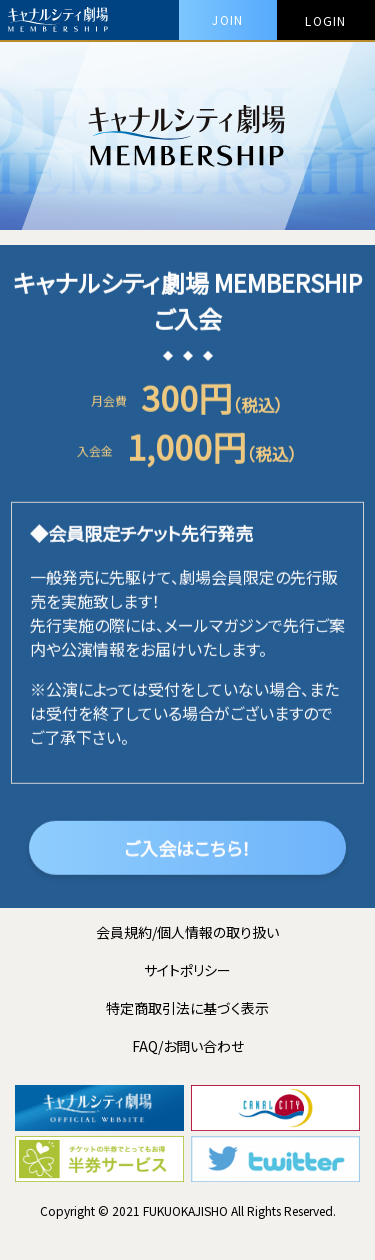  Describe the element at coordinates (187, 851) in the screenshot. I see `ご入会はこちら！` at that location.